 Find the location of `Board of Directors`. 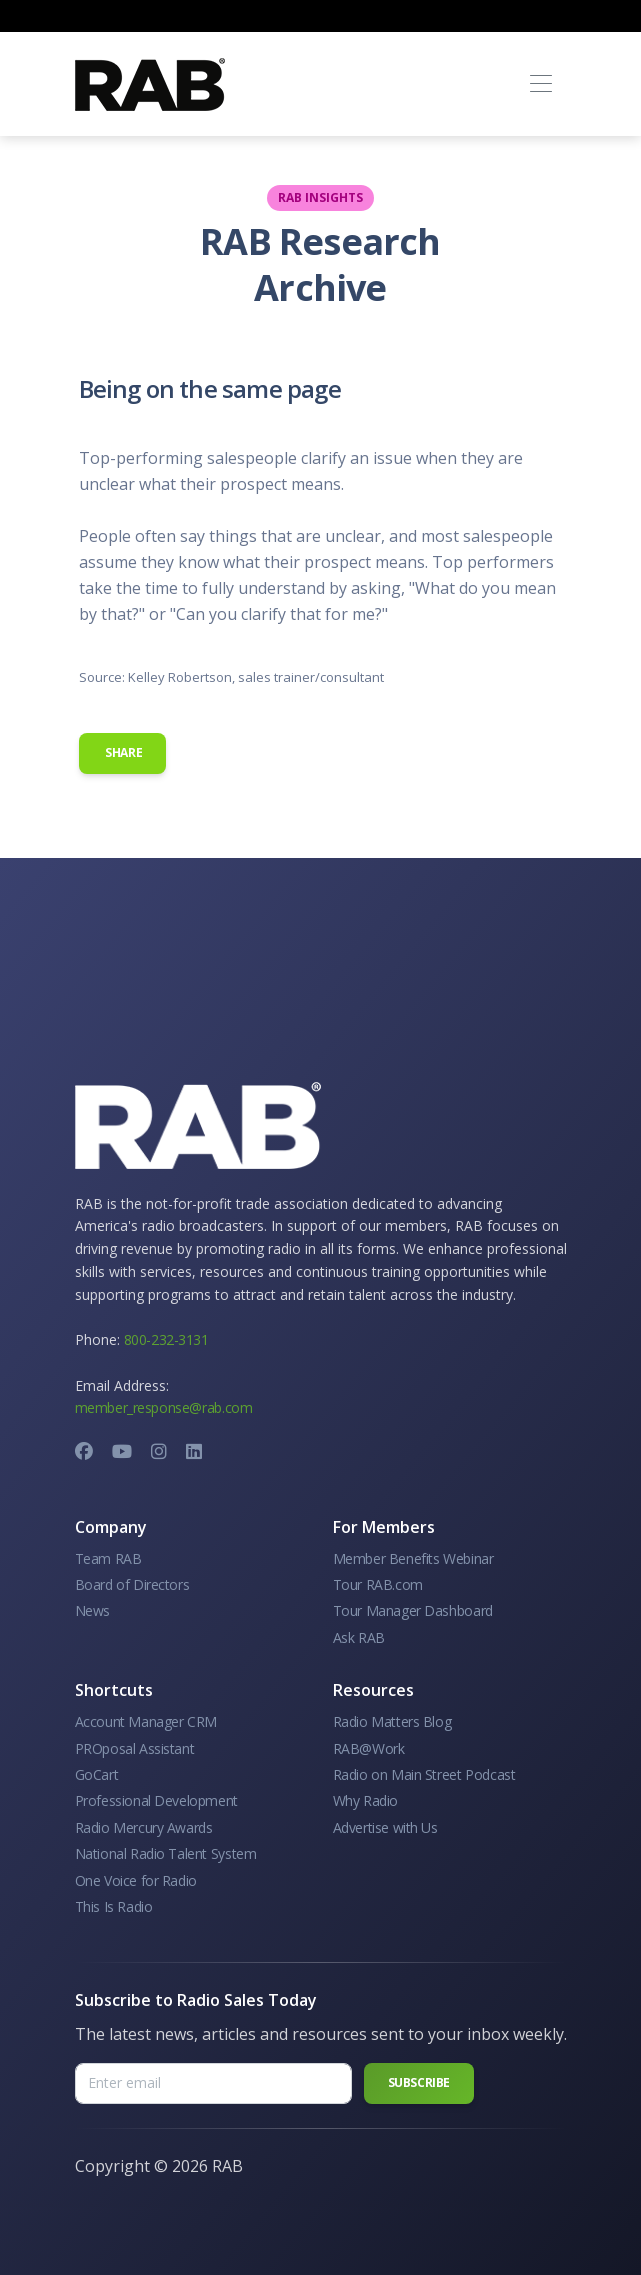

Board of Directors is located at coordinates (132, 1584).